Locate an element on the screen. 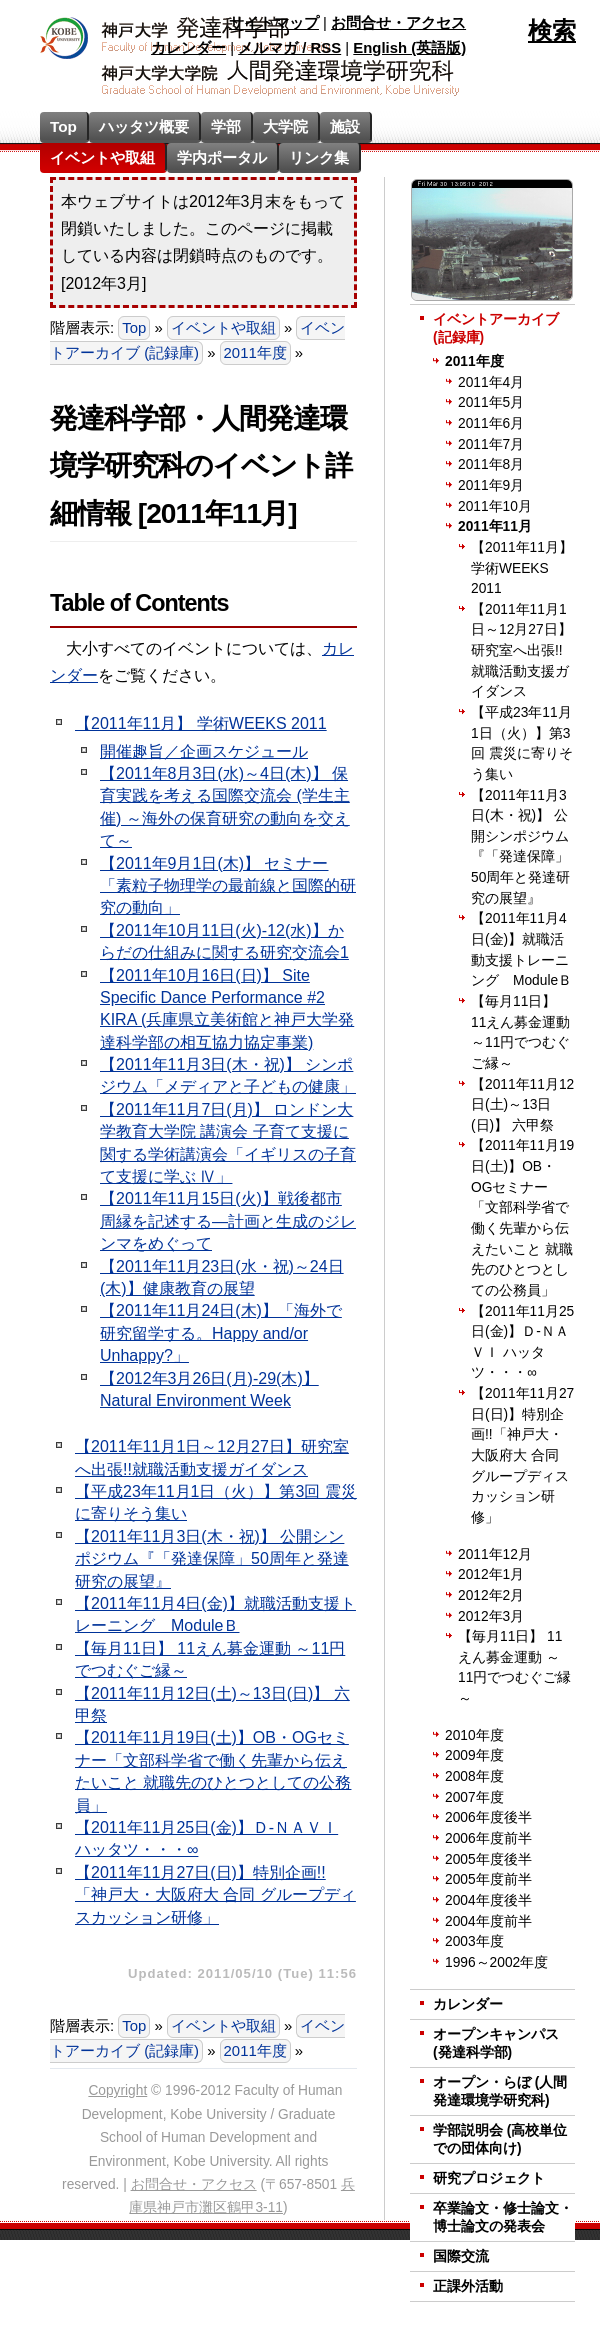 This screenshot has height=2342, width=600. 2012年2月 is located at coordinates (491, 1595).